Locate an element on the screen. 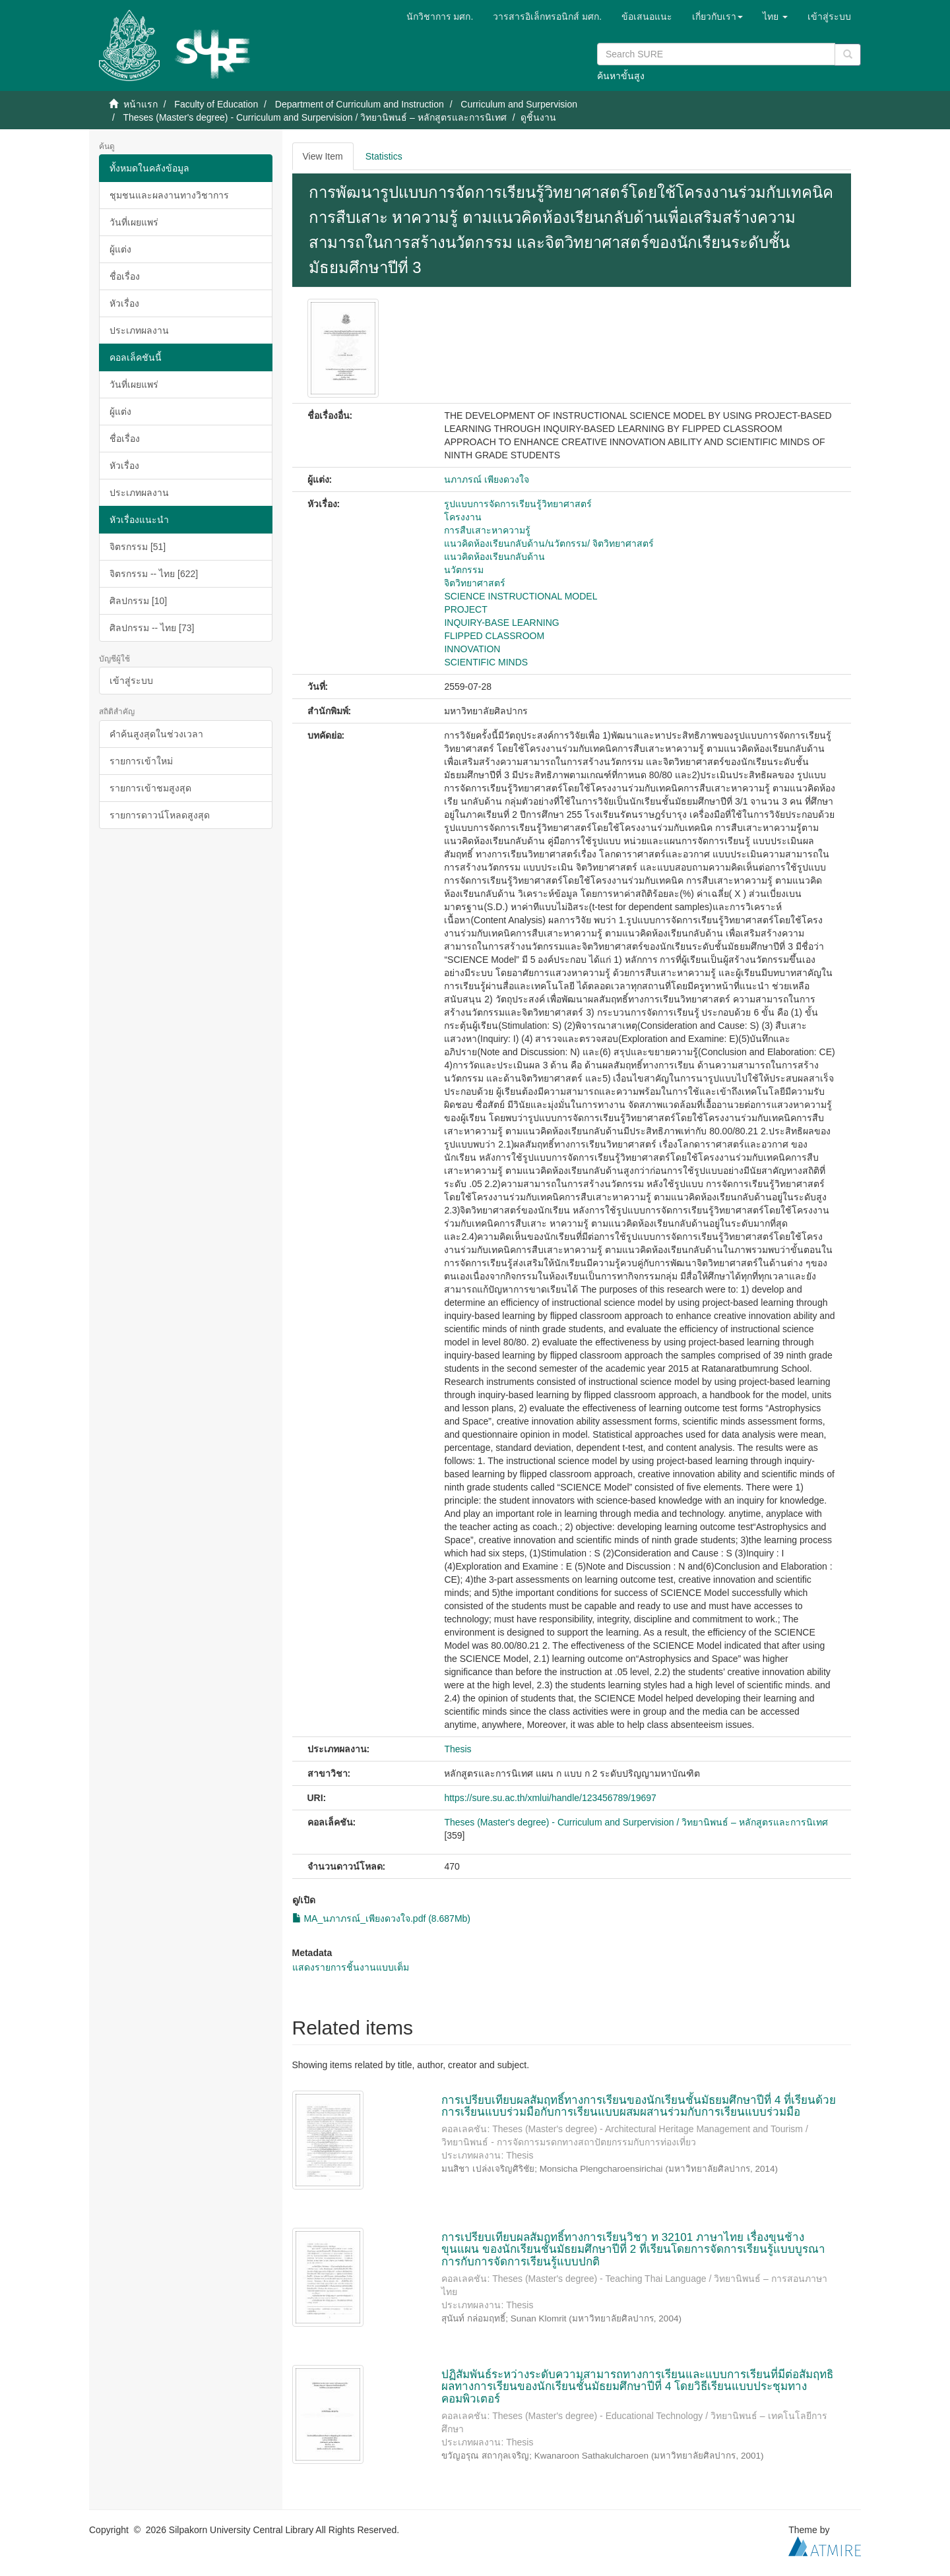 This screenshot has height=2576, width=950. Curriculum and Surpervision is located at coordinates (518, 104).